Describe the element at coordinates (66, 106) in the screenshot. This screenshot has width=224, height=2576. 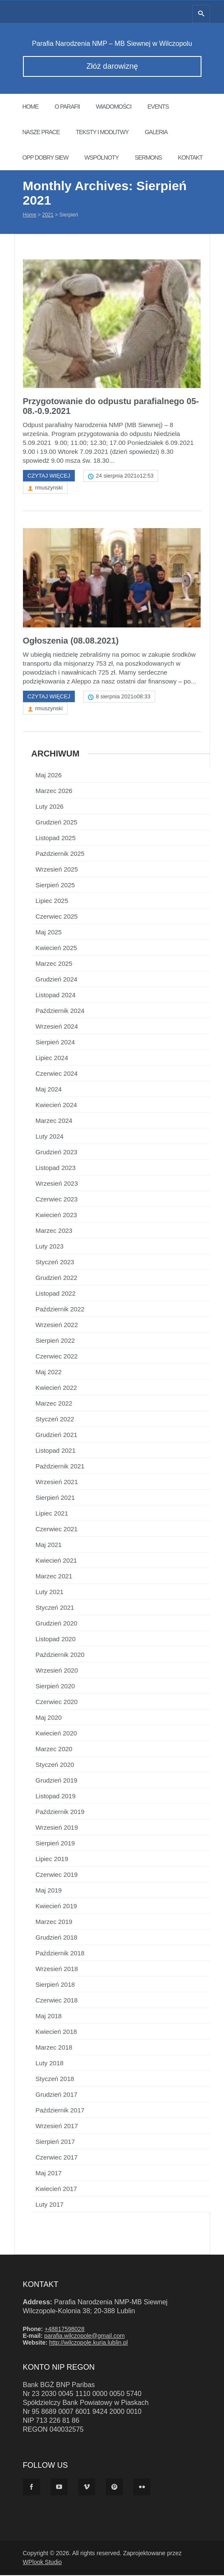
I see `O parafii` at that location.